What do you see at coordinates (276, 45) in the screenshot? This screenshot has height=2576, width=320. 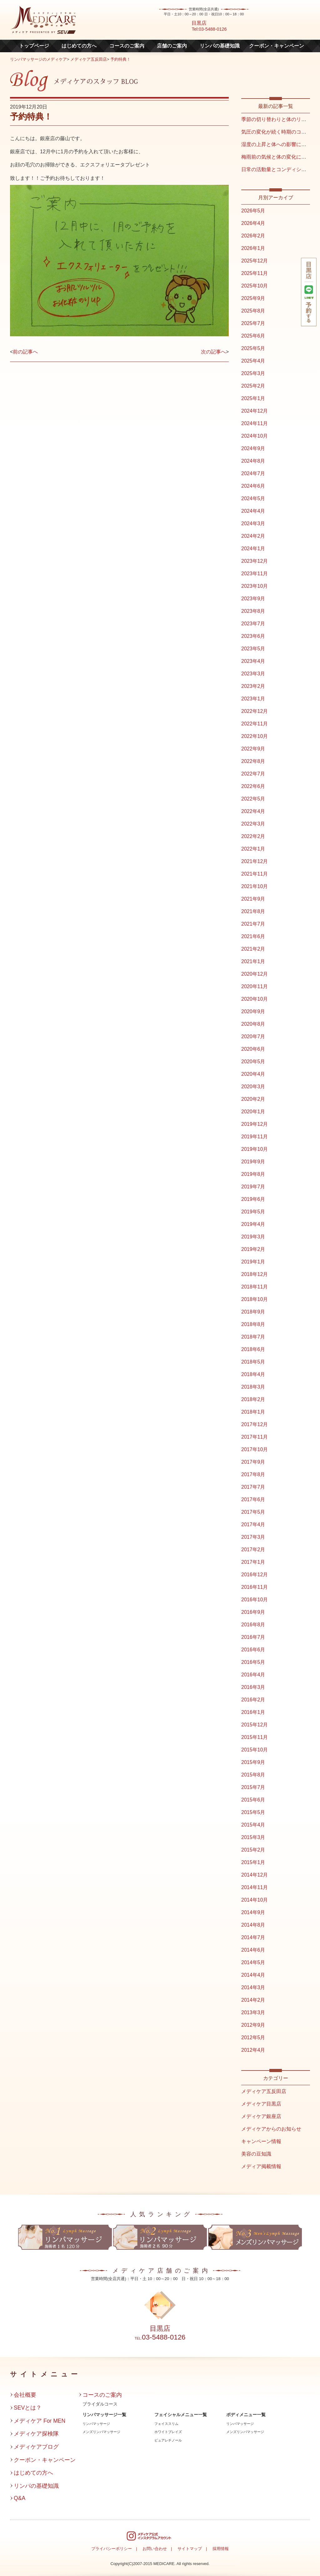 I see `クーポン・キャンペーン` at bounding box center [276, 45].